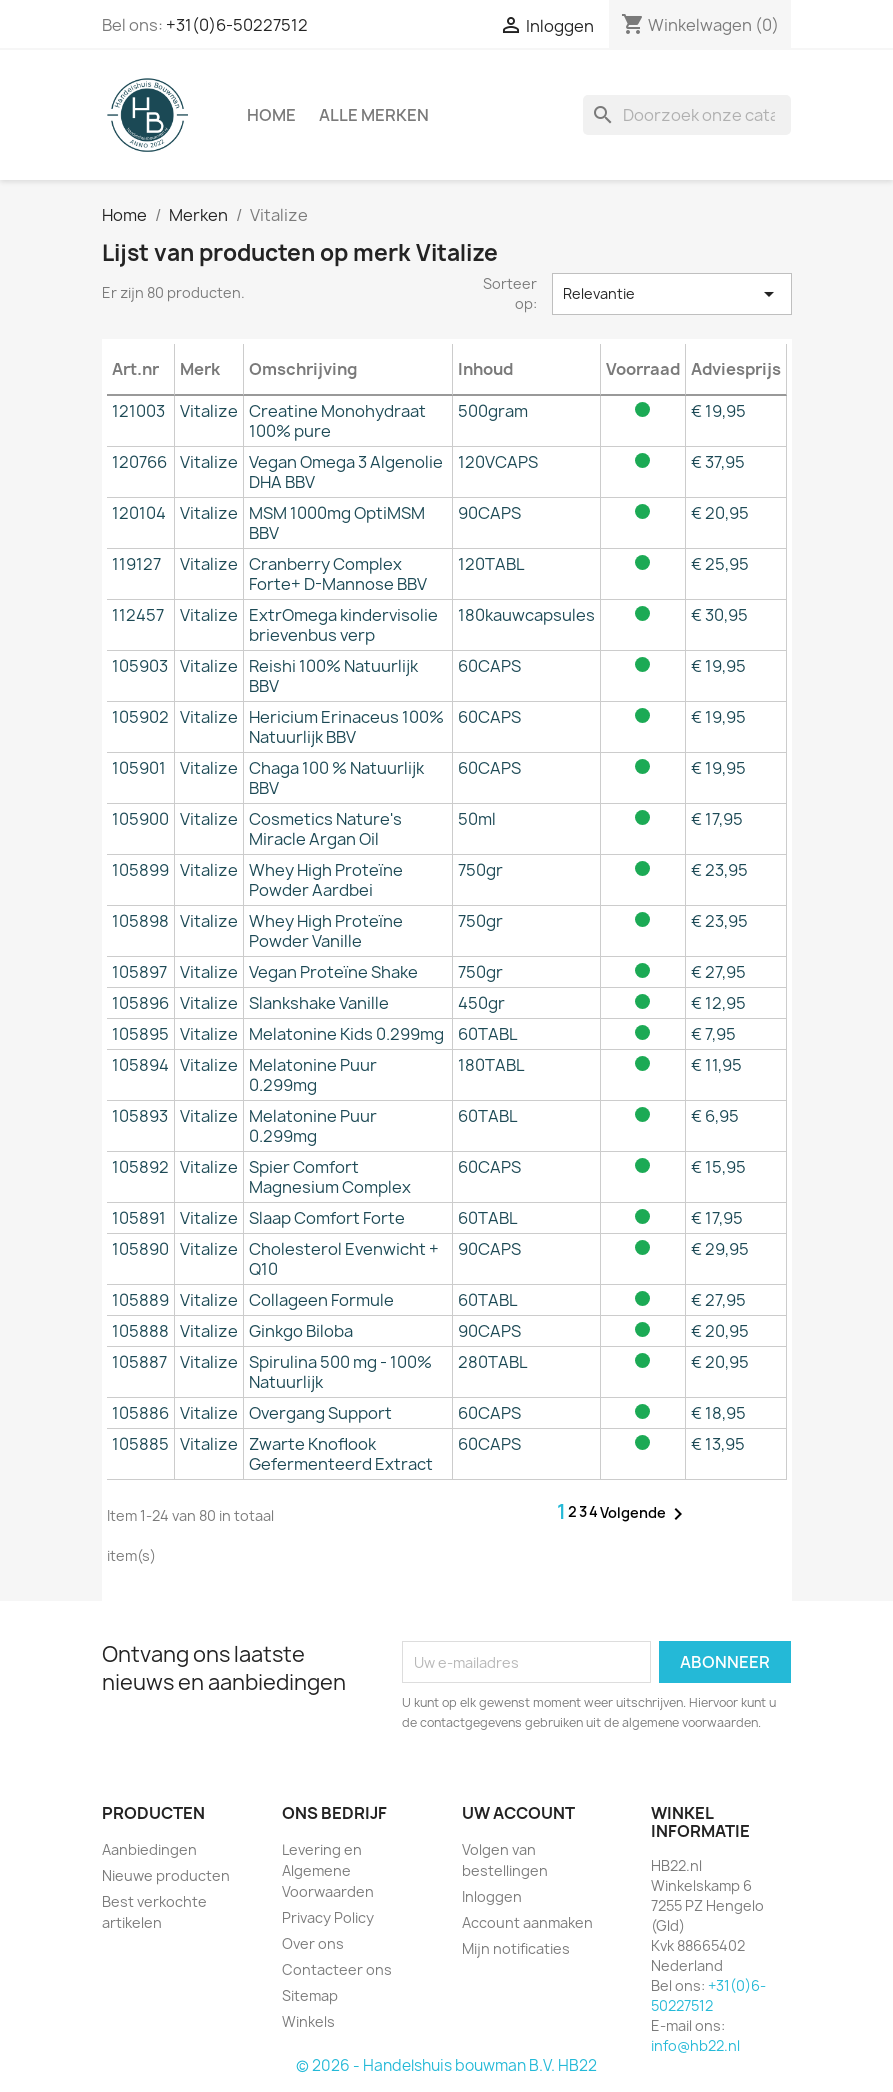 The width and height of the screenshot is (893, 2092). What do you see at coordinates (492, 1896) in the screenshot?
I see `Inloggen` at bounding box center [492, 1896].